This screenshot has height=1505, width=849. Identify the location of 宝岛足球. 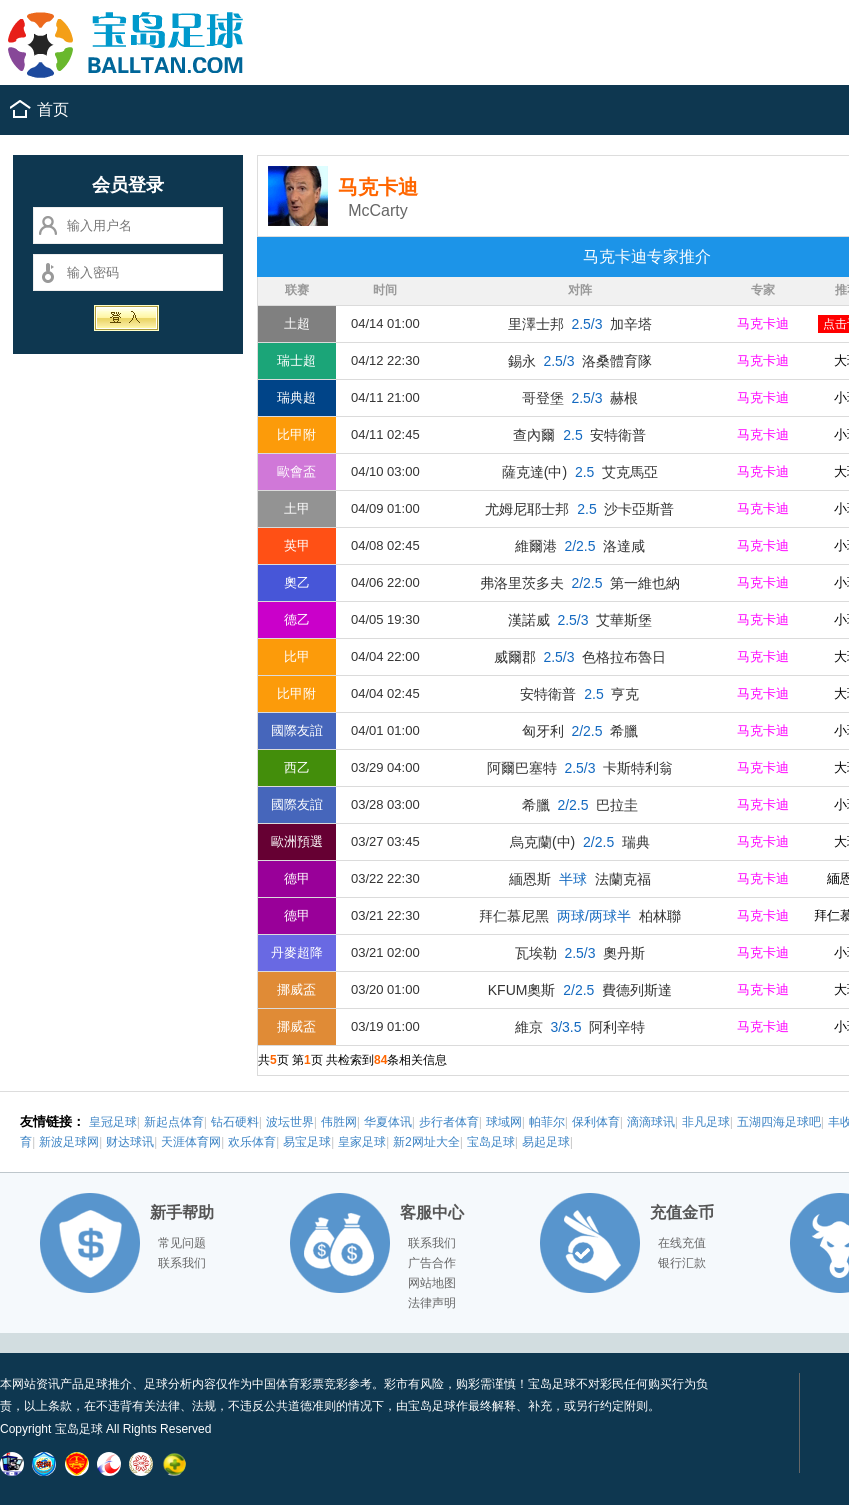
(491, 1142).